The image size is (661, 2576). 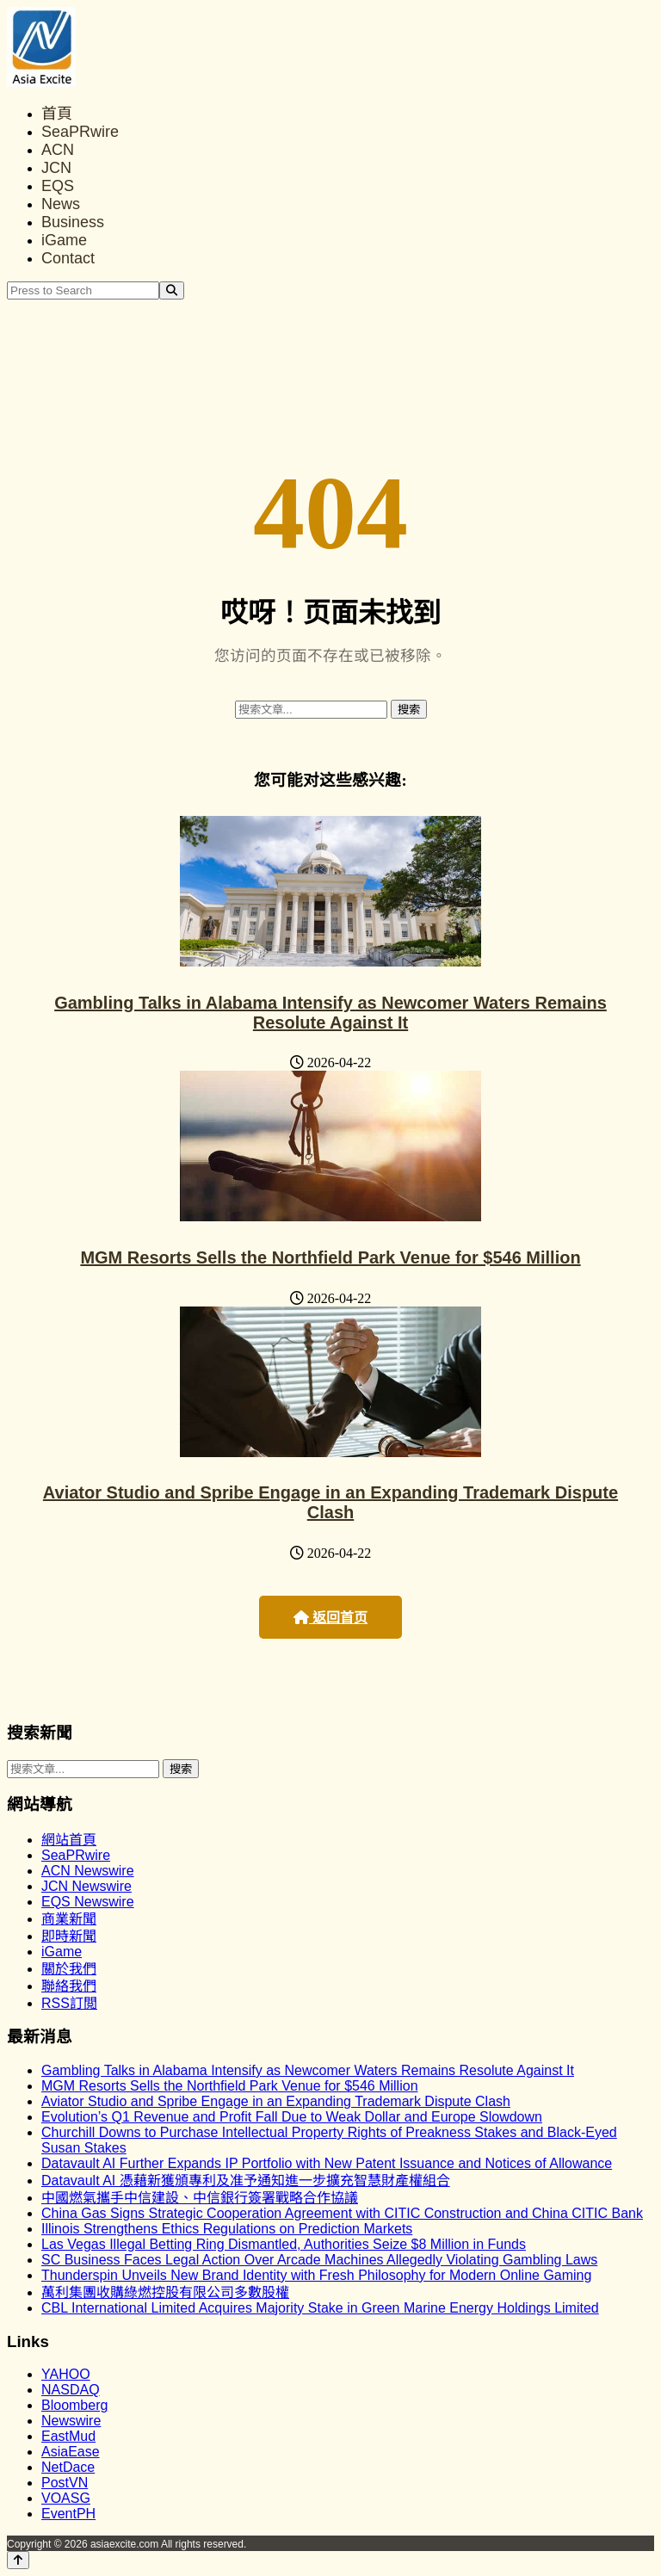 I want to click on 即時新聞, so click(x=68, y=1936).